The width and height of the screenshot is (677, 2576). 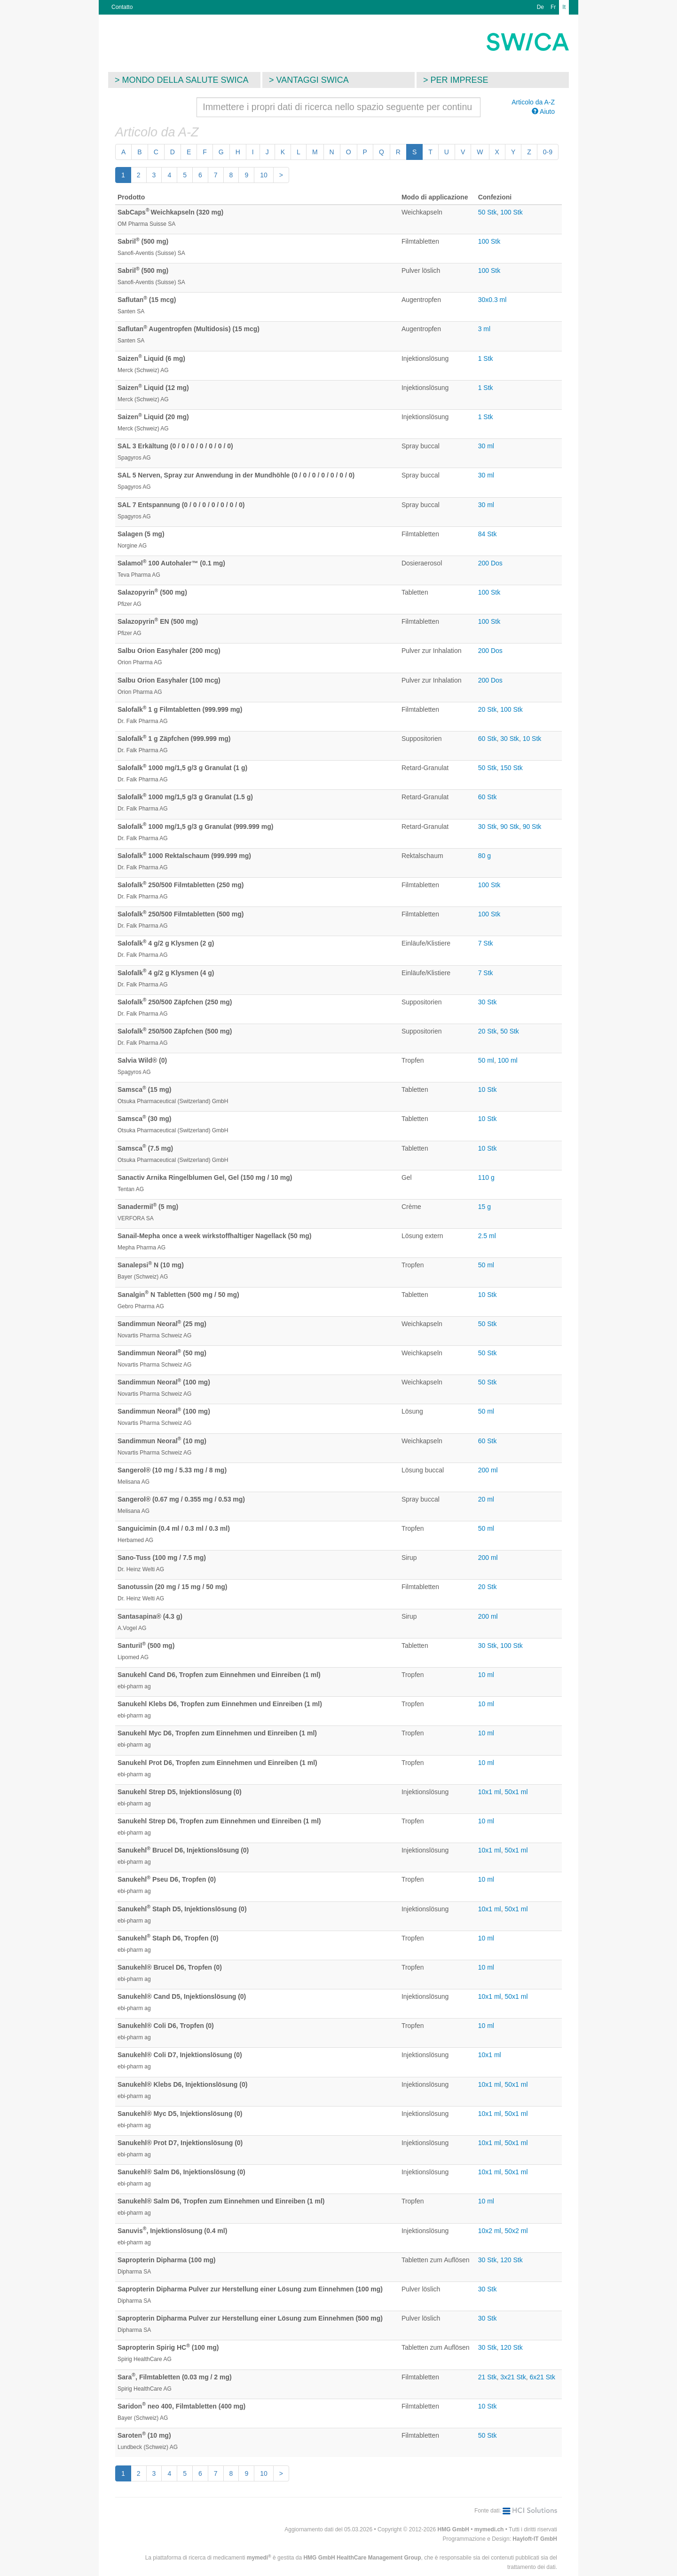 What do you see at coordinates (516, 1792) in the screenshot?
I see `50x1 ml` at bounding box center [516, 1792].